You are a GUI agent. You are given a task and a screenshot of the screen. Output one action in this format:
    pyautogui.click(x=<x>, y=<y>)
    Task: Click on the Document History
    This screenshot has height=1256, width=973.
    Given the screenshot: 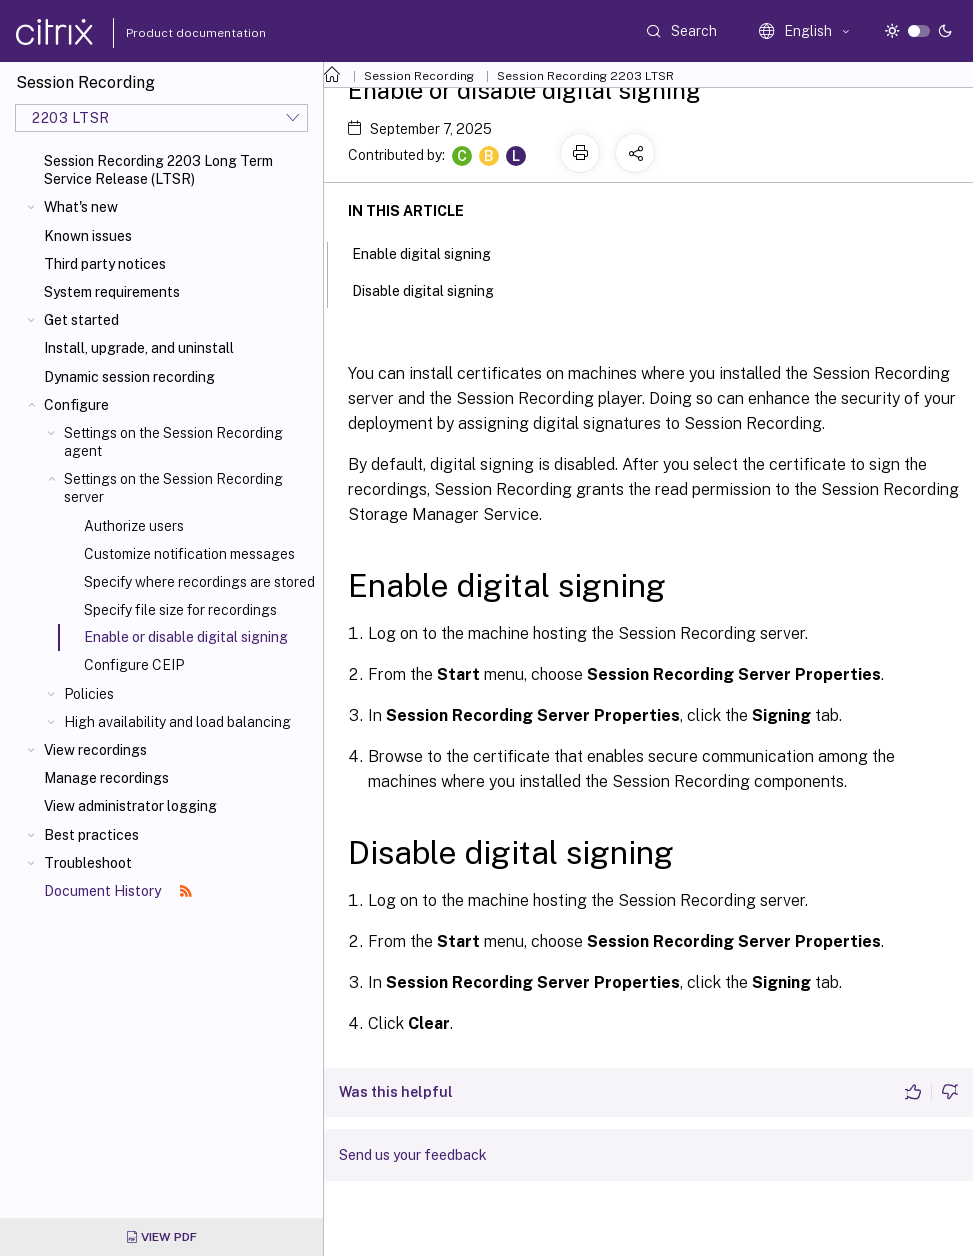 What is the action you would take?
    pyautogui.click(x=118, y=891)
    